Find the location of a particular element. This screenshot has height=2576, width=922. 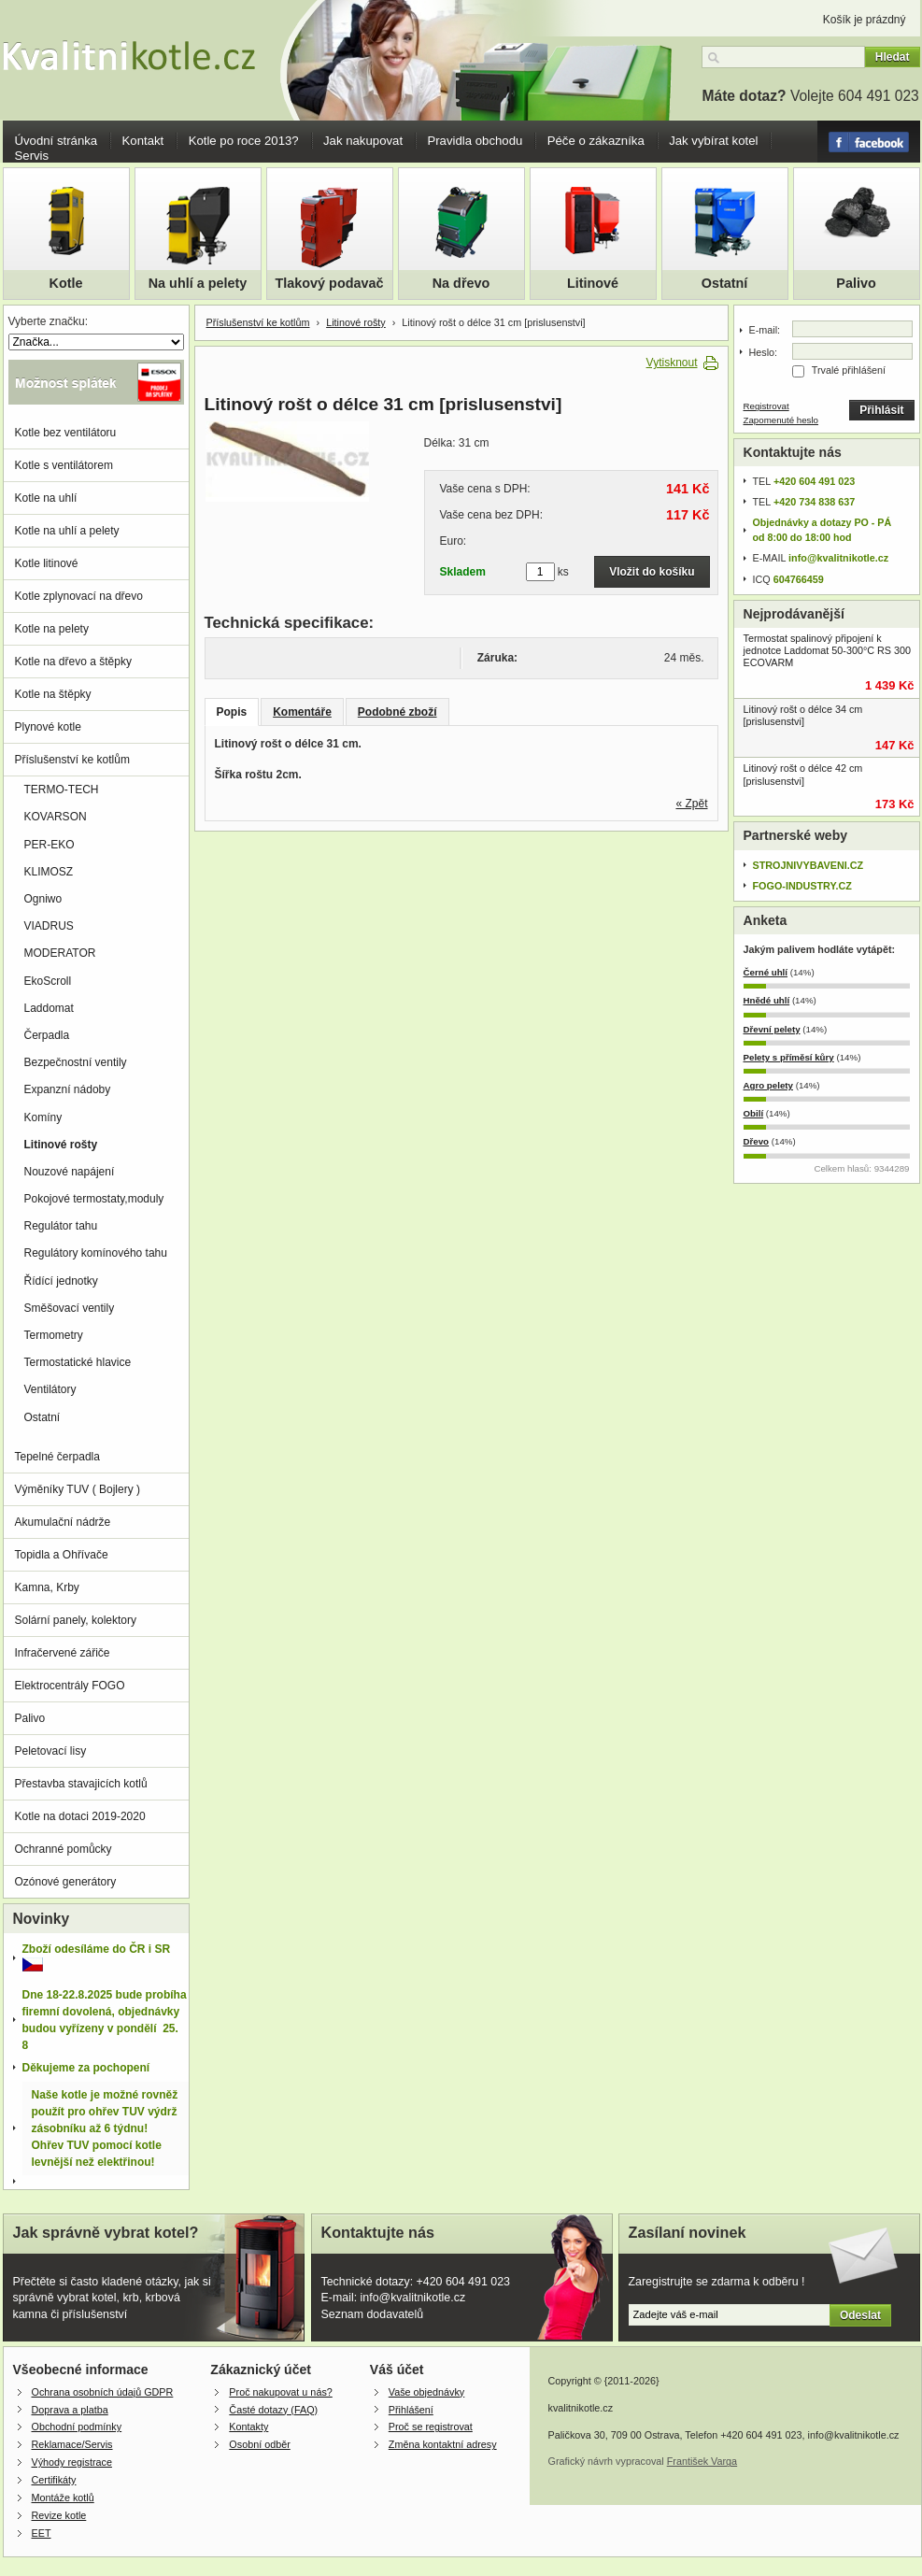

Kotle na pelety is located at coordinates (52, 628).